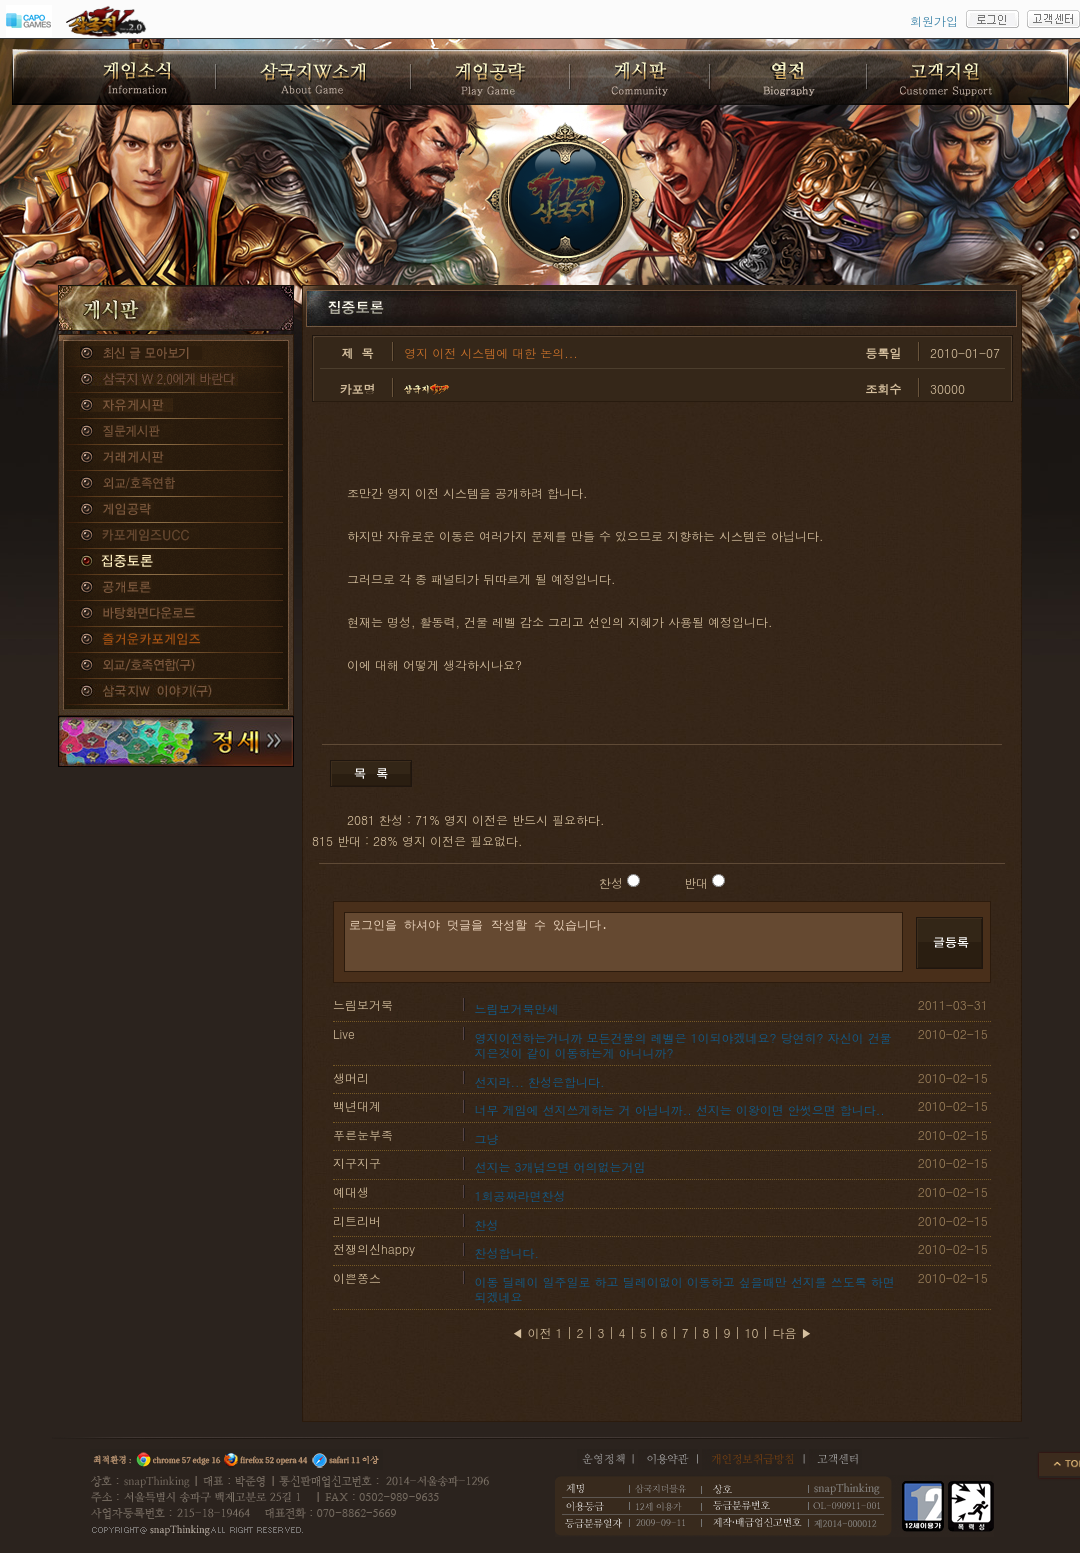  Describe the element at coordinates (176, 640) in the screenshot. I see `즐거운카포게임즈` at that location.